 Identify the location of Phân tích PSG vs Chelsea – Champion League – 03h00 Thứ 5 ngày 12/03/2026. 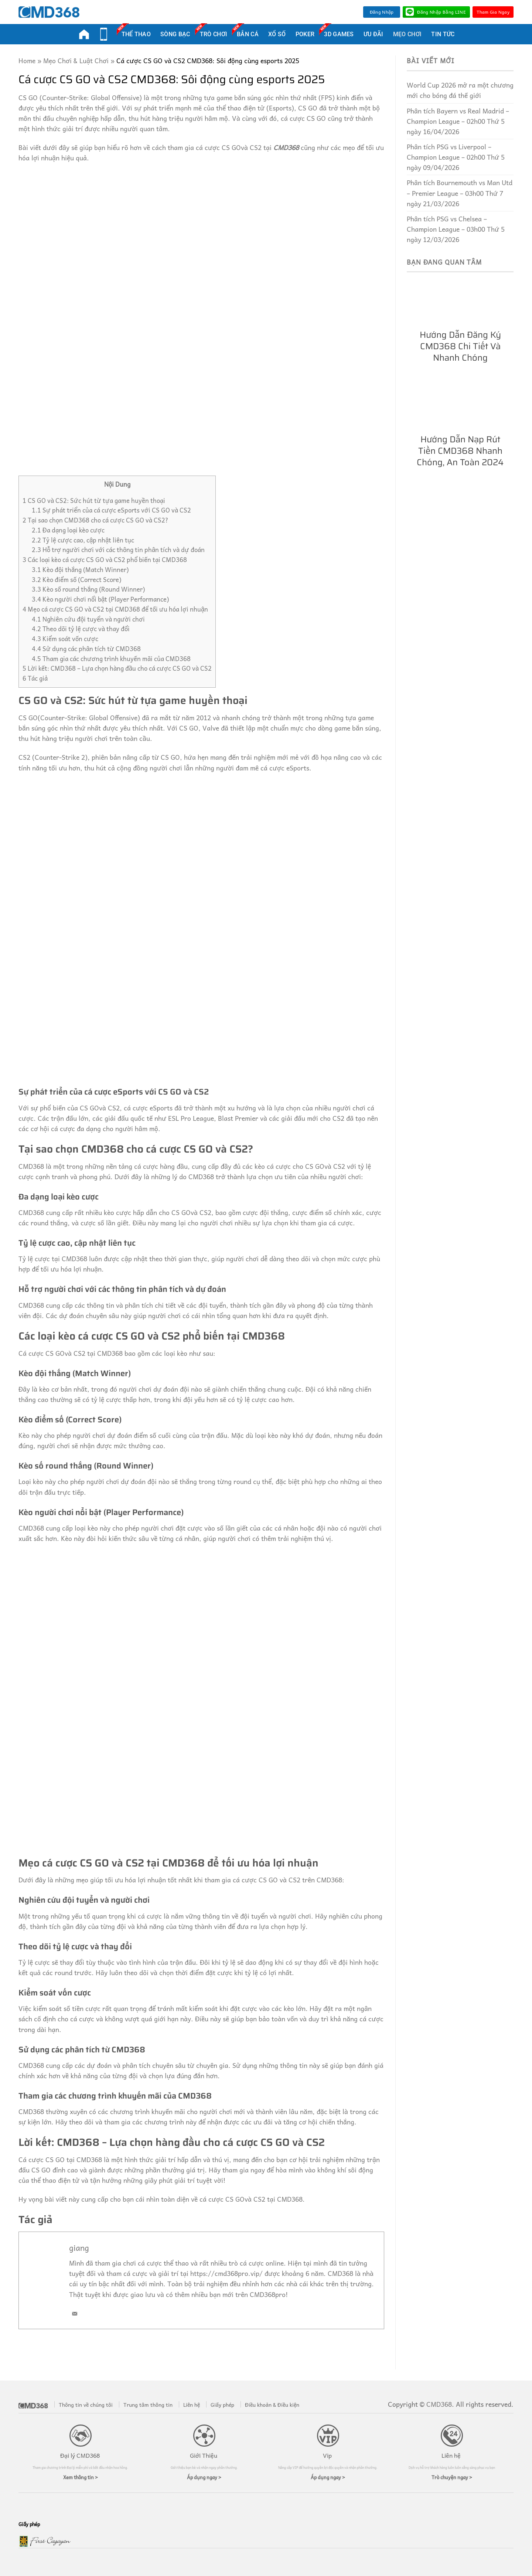
(456, 229).